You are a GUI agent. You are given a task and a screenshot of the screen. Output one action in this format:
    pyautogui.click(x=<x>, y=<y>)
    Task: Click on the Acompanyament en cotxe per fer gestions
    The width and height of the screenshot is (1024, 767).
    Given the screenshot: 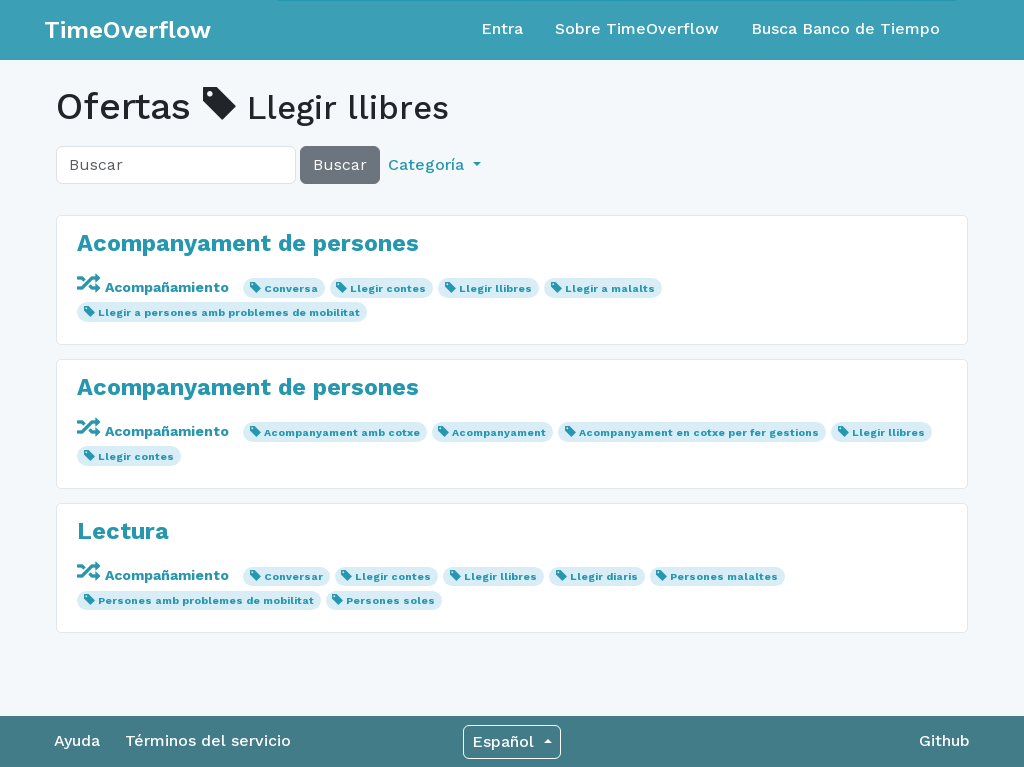 What is the action you would take?
    pyautogui.click(x=699, y=432)
    